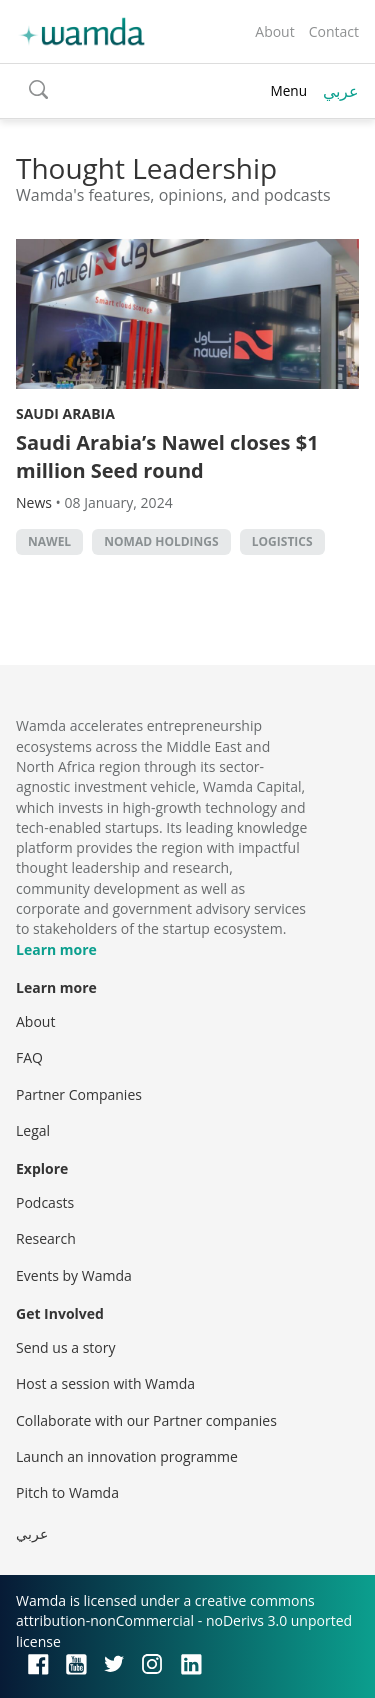 The image size is (375, 1698). What do you see at coordinates (146, 1420) in the screenshot?
I see `Collaborate with our Partner companies` at bounding box center [146, 1420].